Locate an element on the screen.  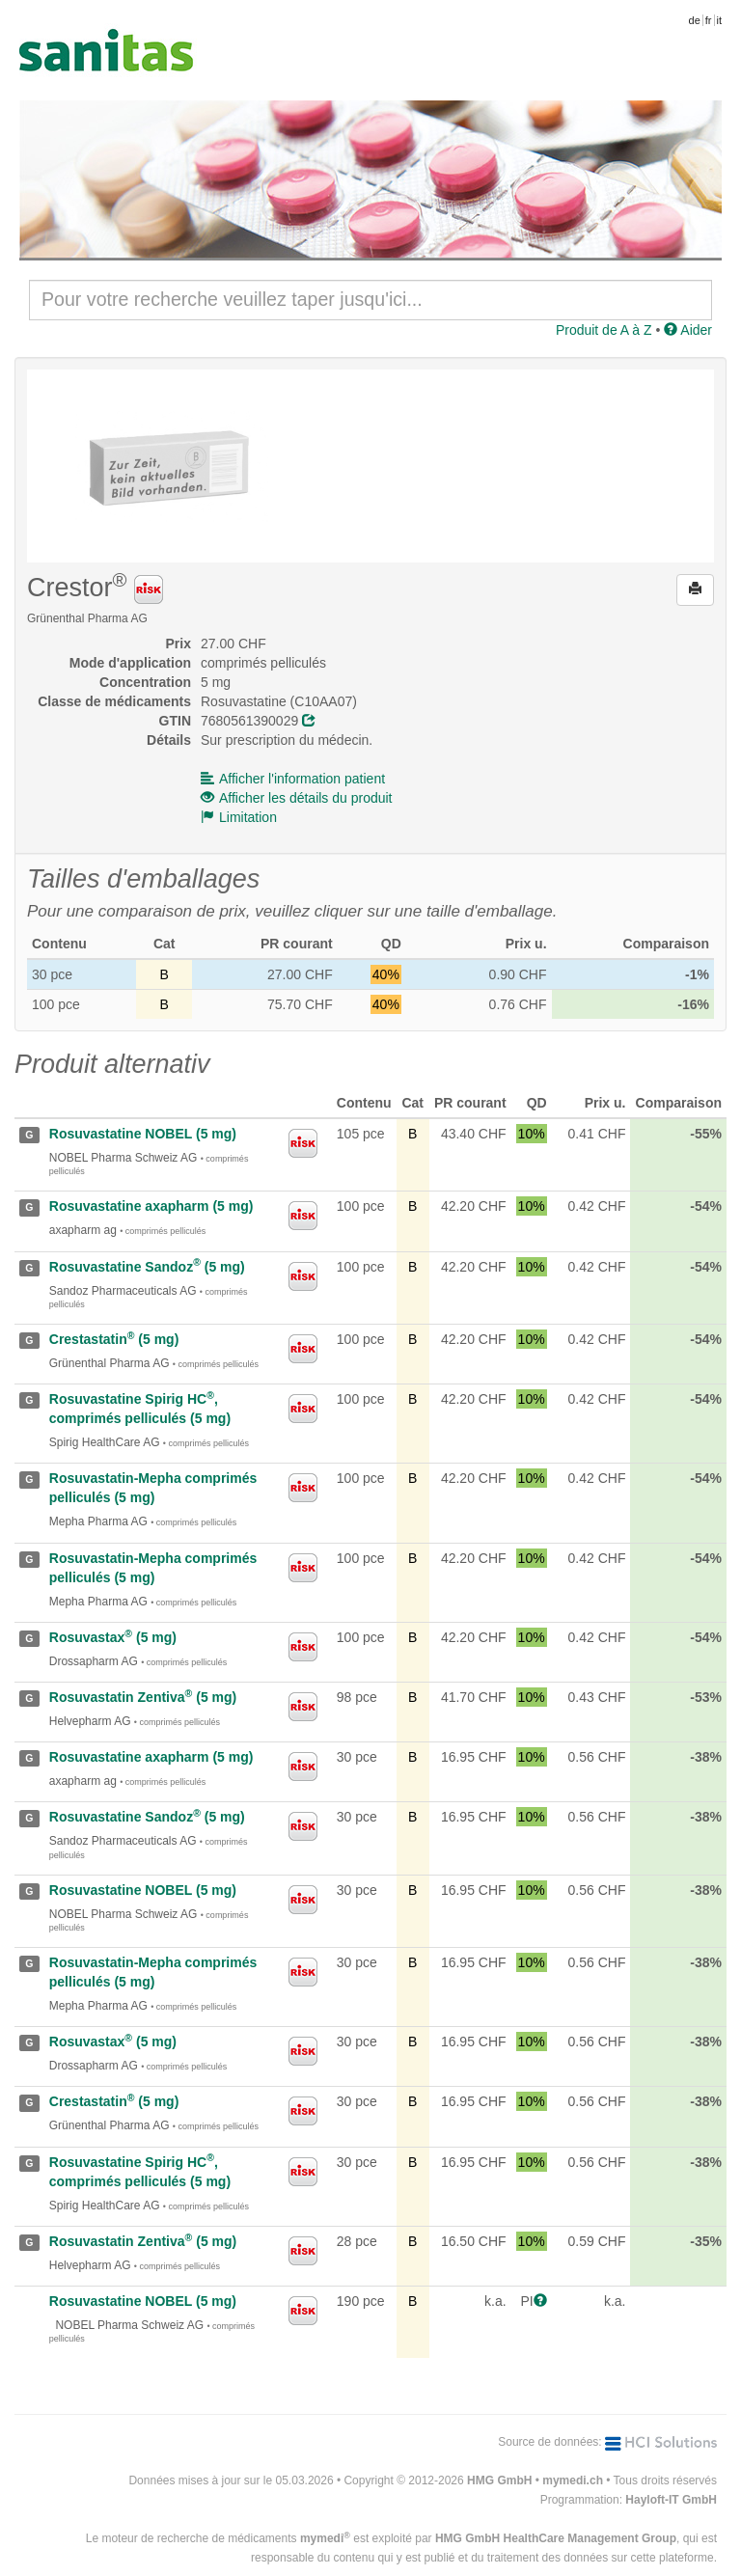
Crestastatin (5 mg) is located at coordinates (114, 1339).